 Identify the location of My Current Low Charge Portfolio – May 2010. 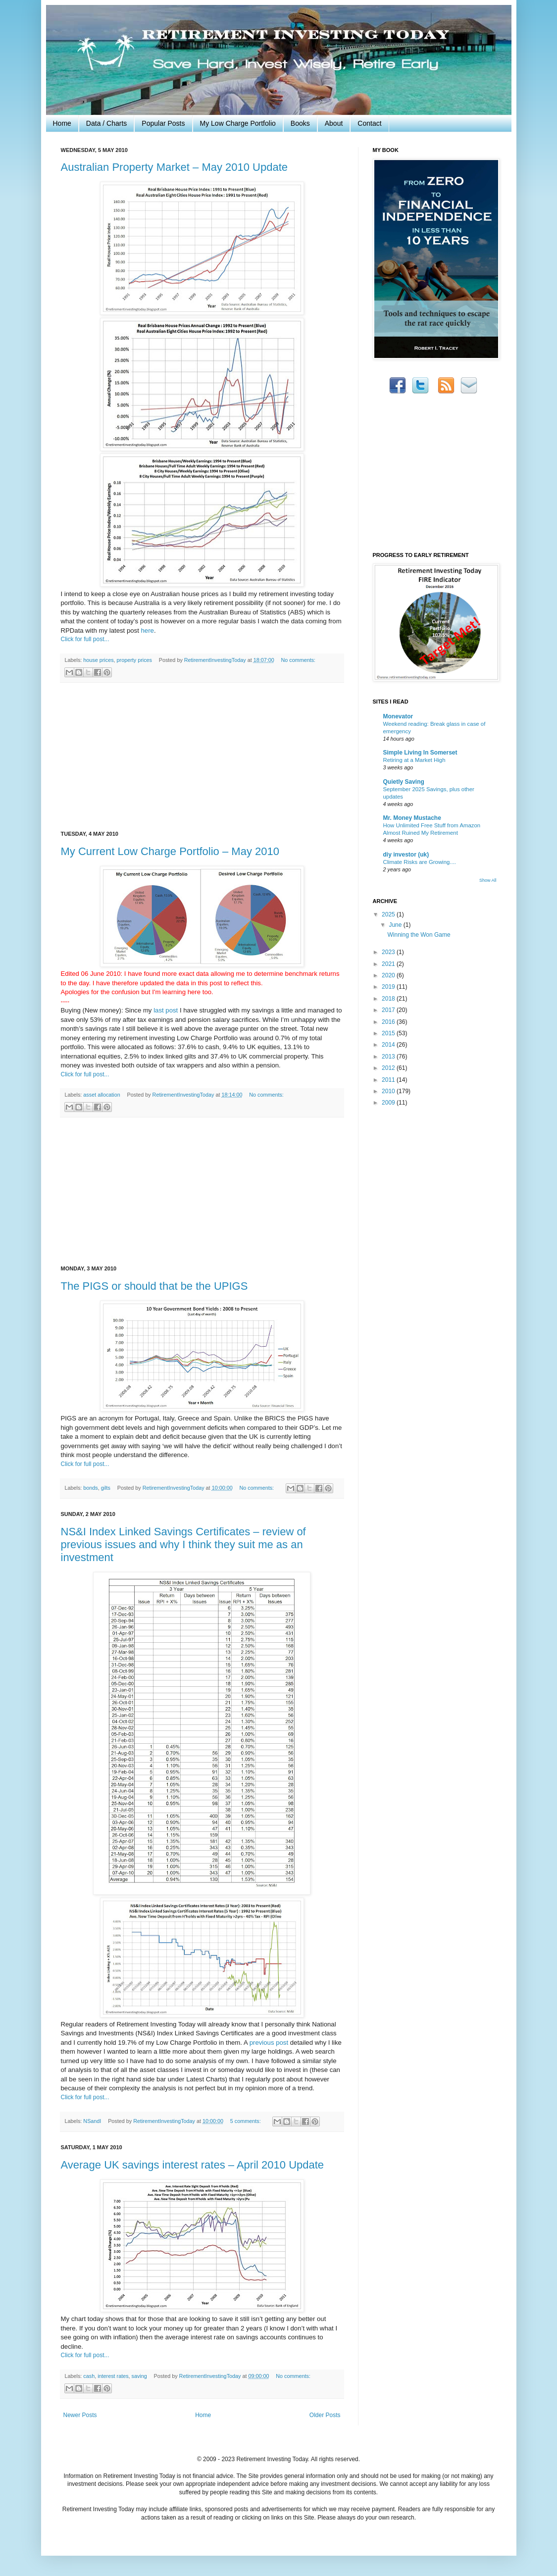
(170, 851).